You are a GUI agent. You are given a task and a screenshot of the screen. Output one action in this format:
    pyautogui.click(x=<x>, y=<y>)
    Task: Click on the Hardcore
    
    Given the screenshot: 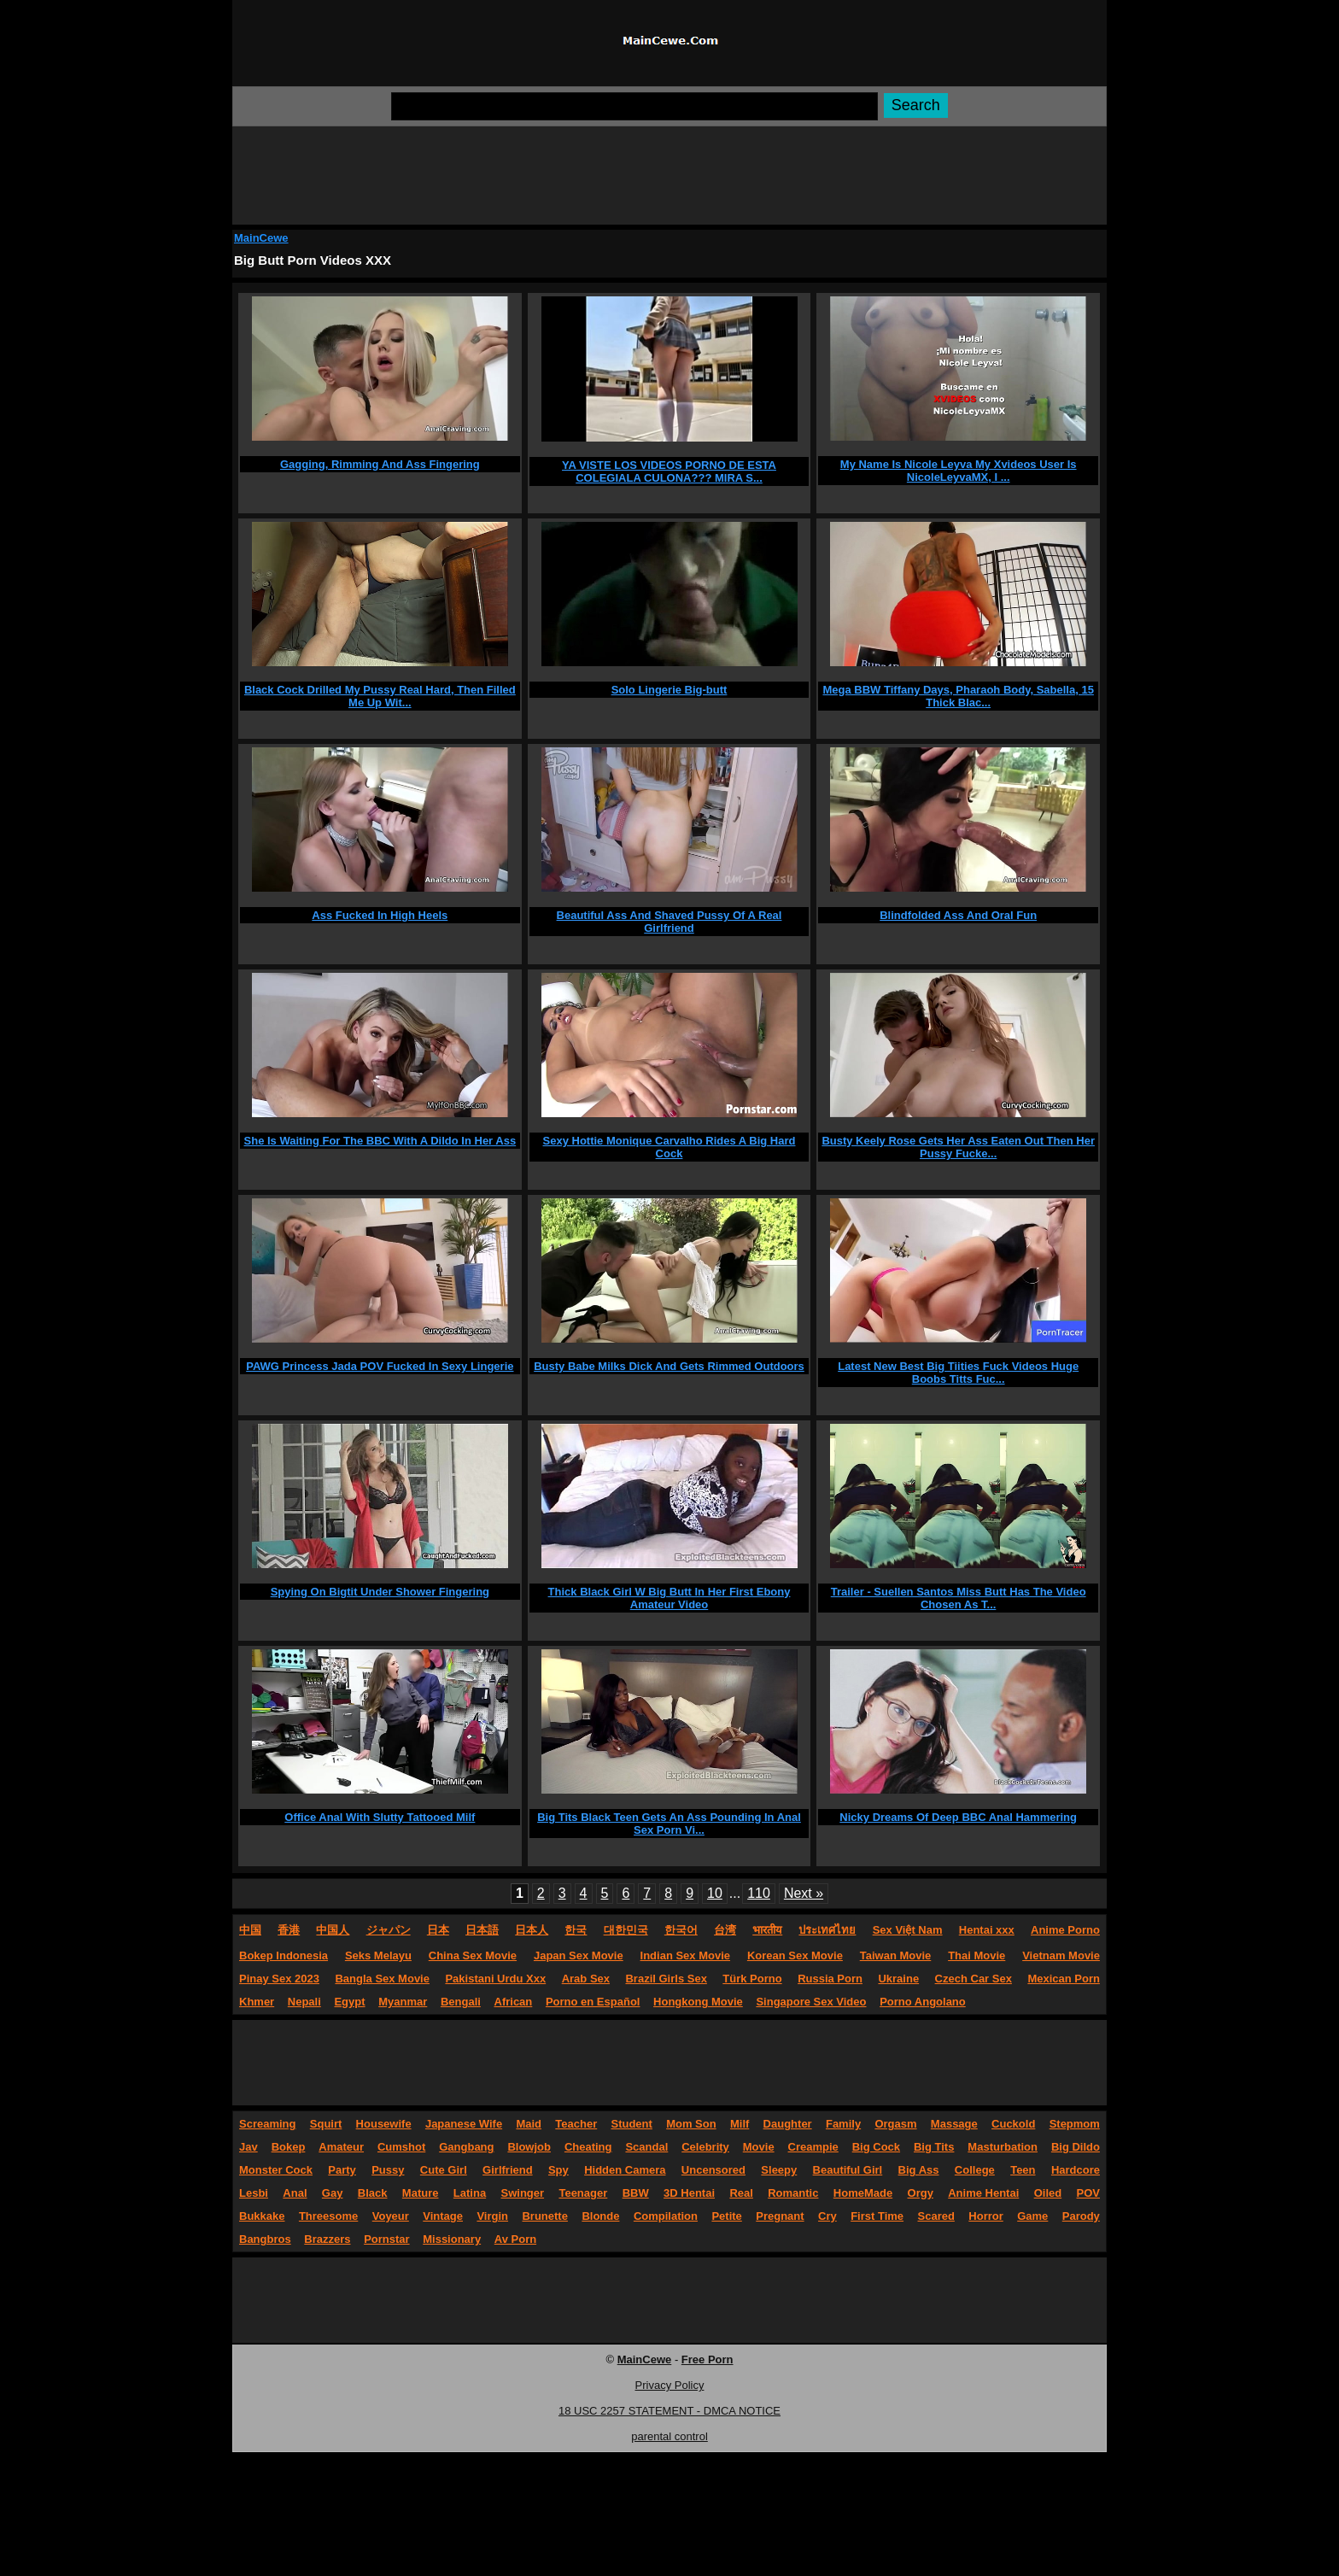 What is the action you would take?
    pyautogui.click(x=1075, y=2169)
    